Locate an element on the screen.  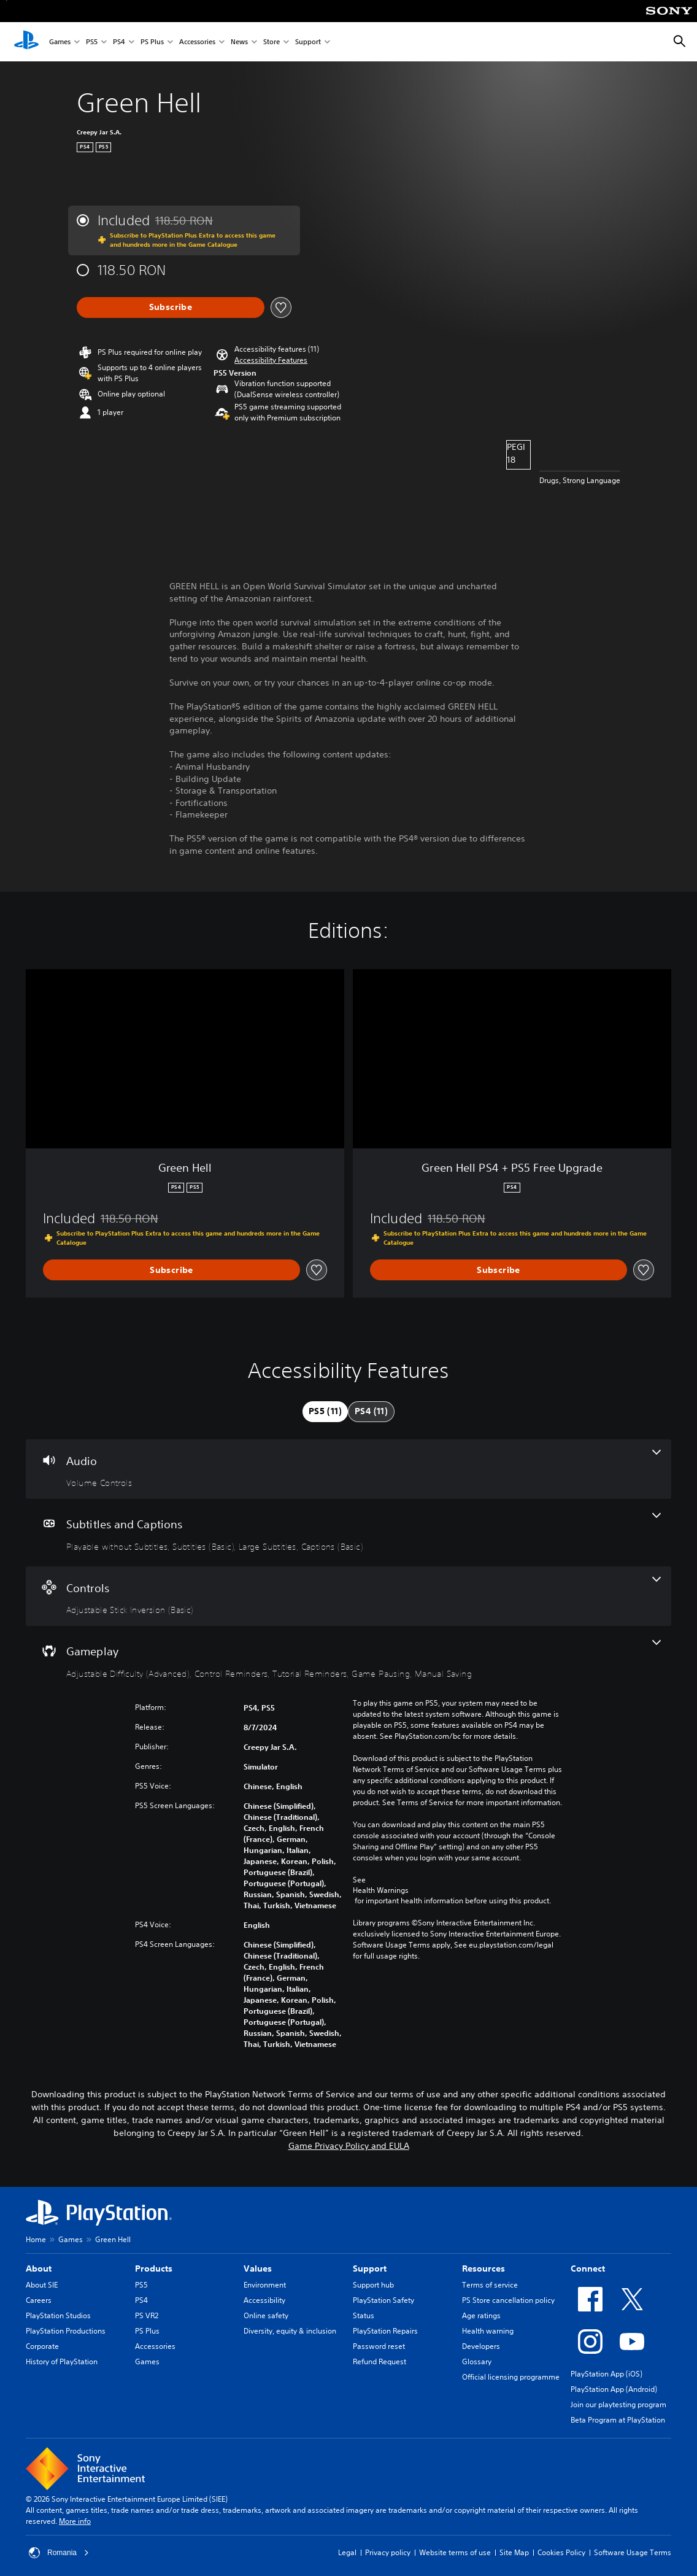
PS5 is located at coordinates (92, 42).